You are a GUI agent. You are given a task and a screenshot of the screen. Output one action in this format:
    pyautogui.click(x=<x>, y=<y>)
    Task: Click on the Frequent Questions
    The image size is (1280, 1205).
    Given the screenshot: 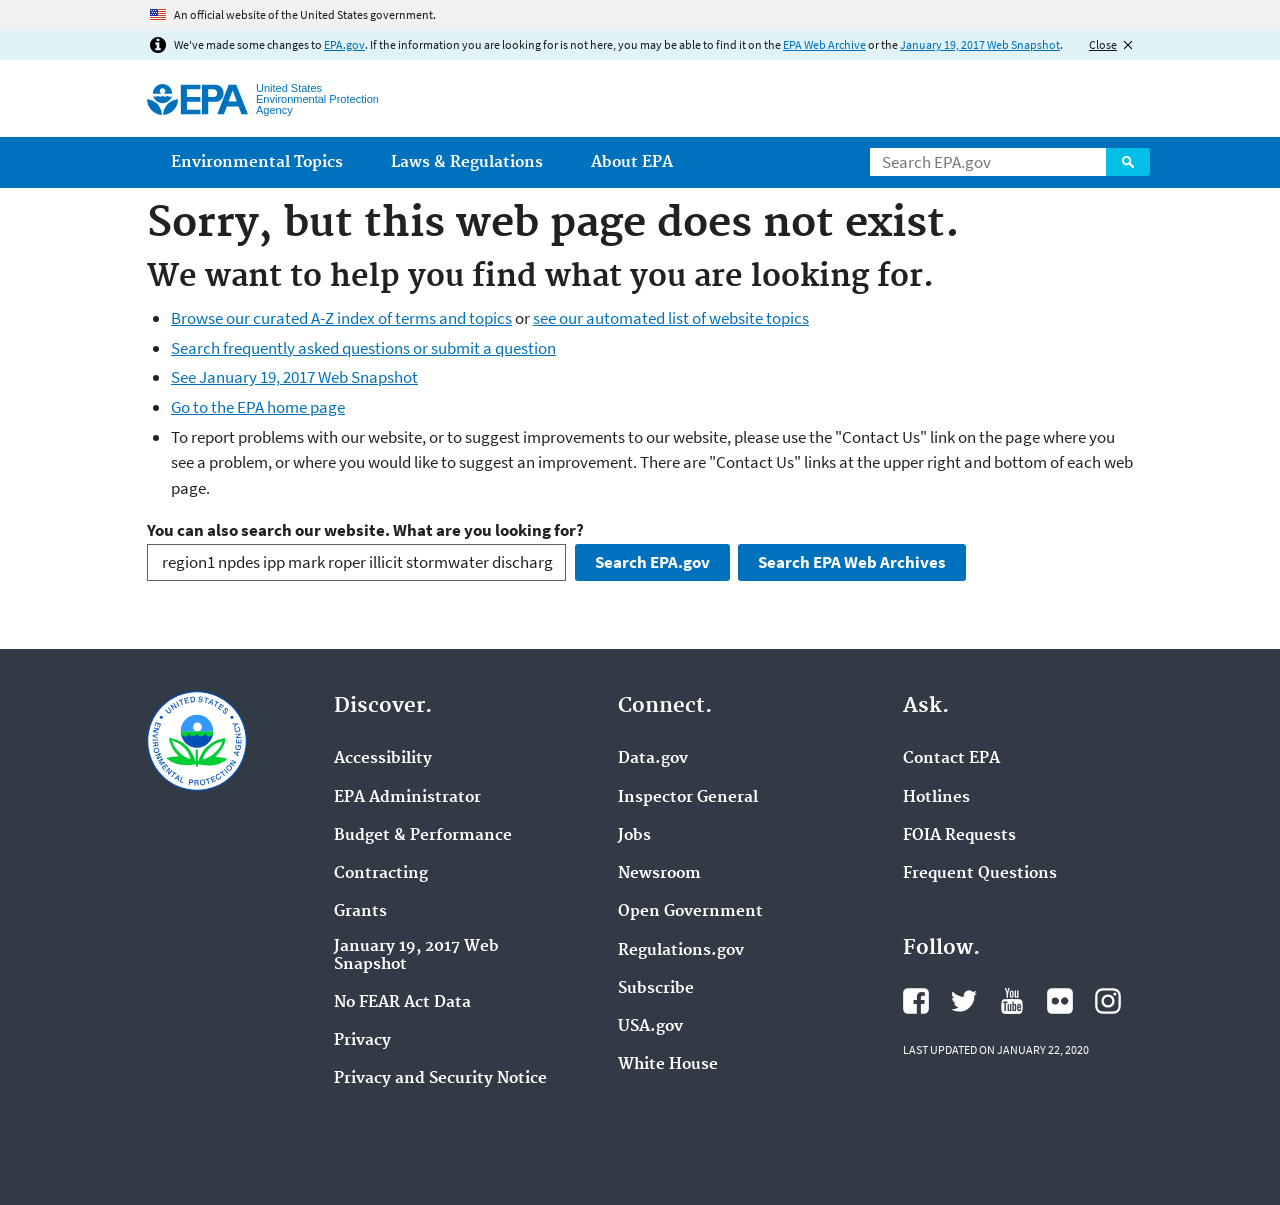 What is the action you would take?
    pyautogui.click(x=980, y=874)
    